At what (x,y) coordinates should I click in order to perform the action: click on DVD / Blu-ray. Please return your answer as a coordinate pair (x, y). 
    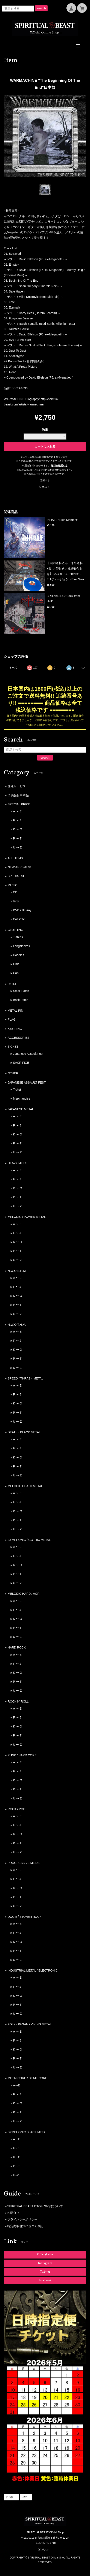
    Looking at the image, I should click on (22, 910).